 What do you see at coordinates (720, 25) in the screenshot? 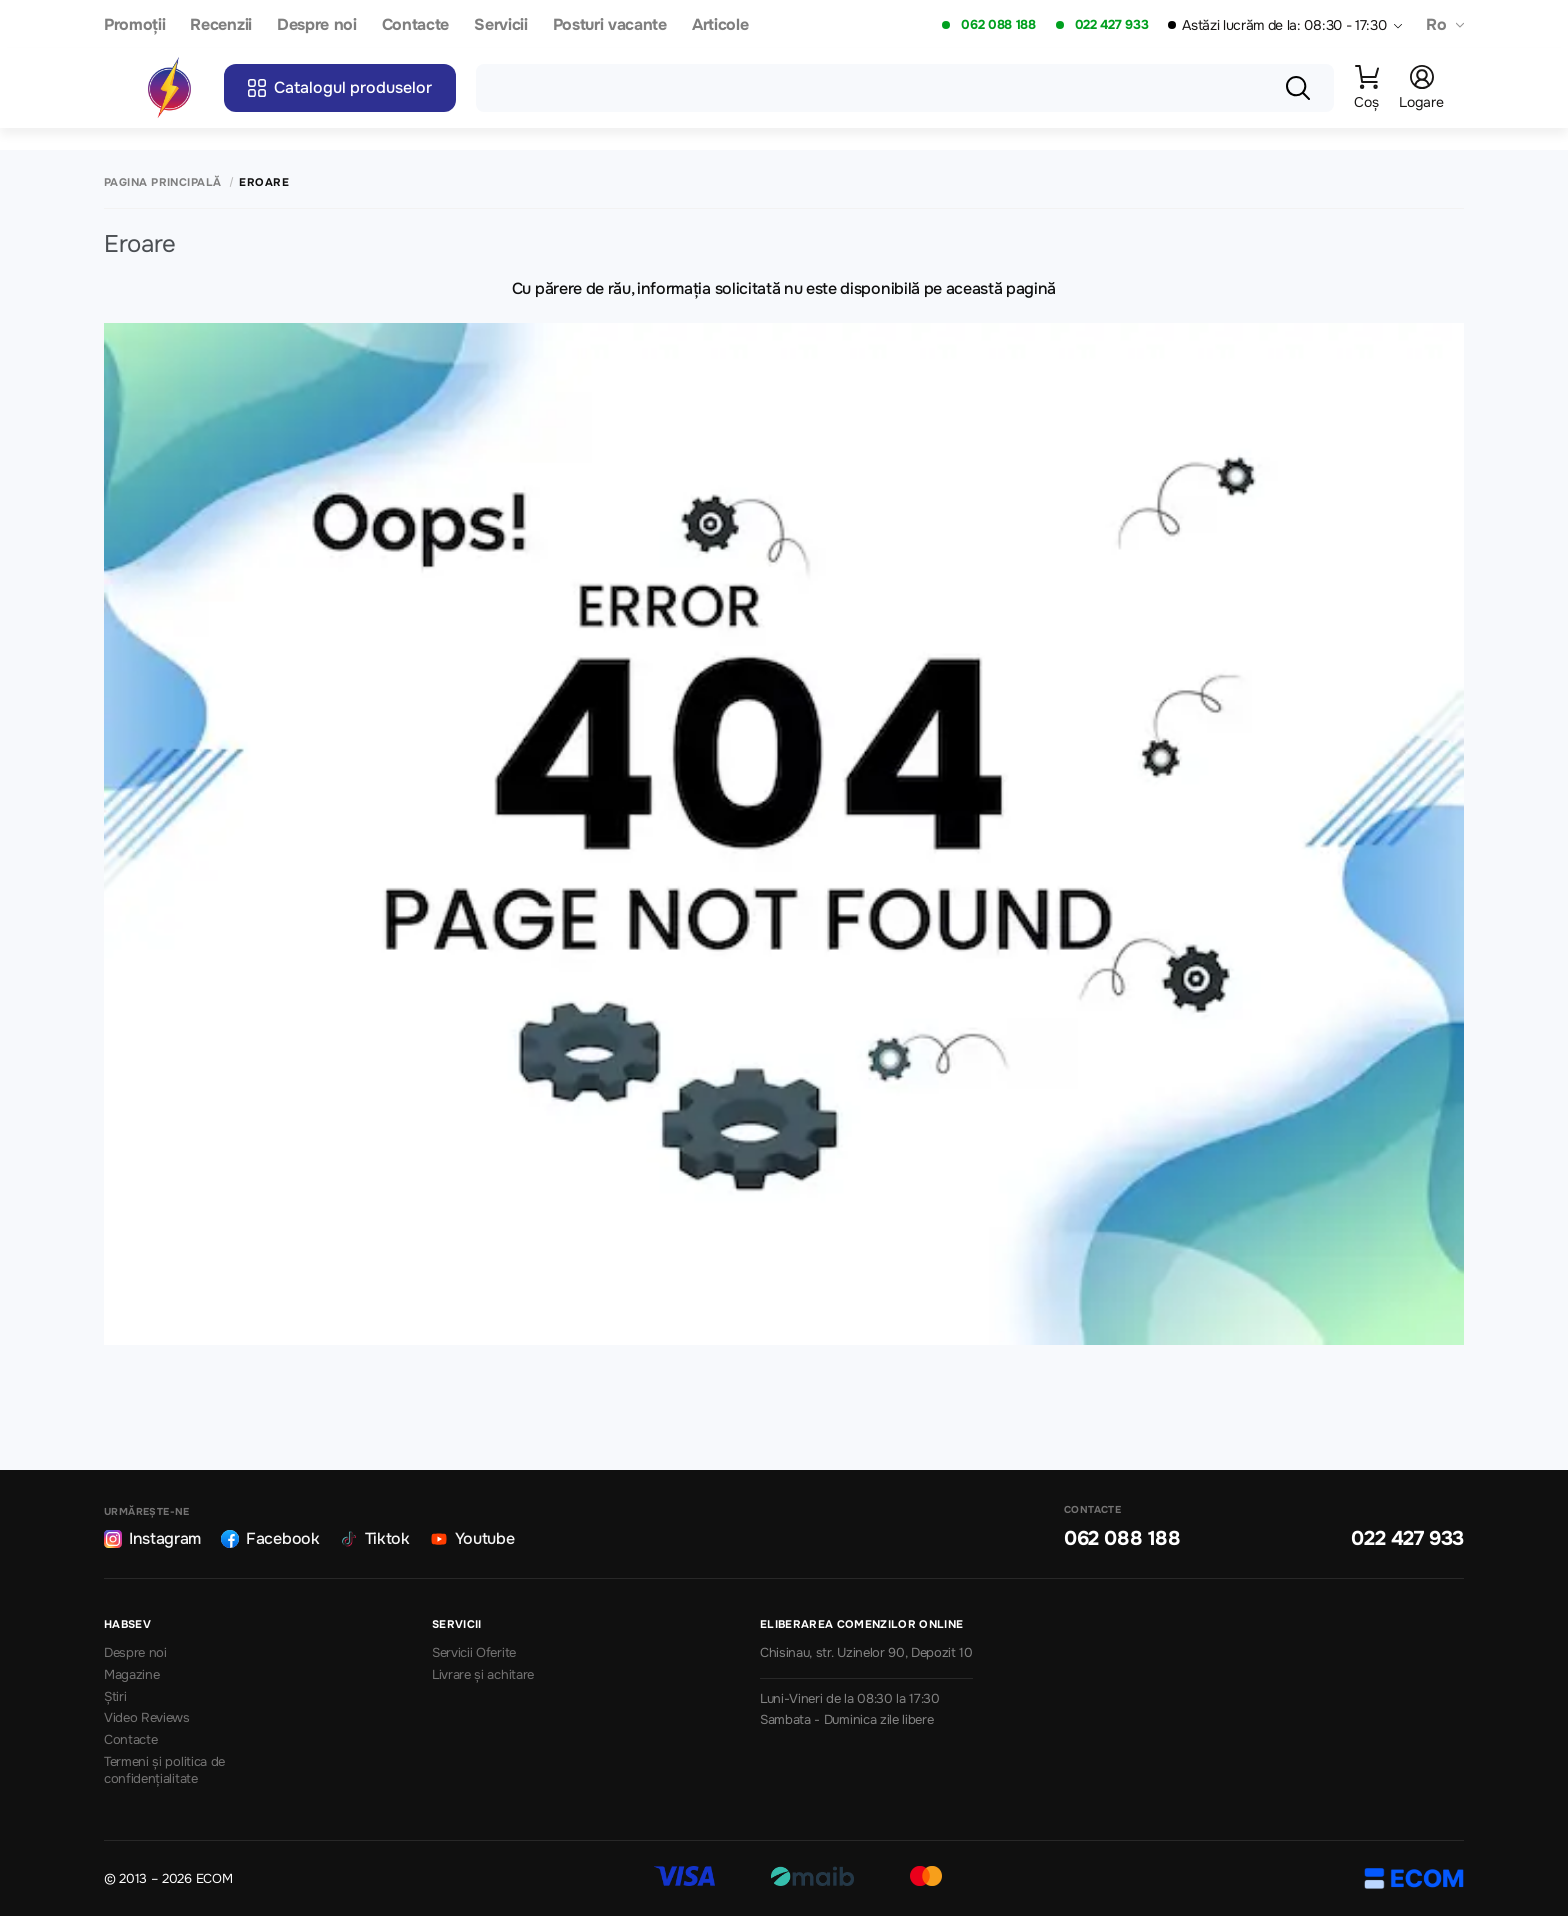
I see `Articole` at bounding box center [720, 25].